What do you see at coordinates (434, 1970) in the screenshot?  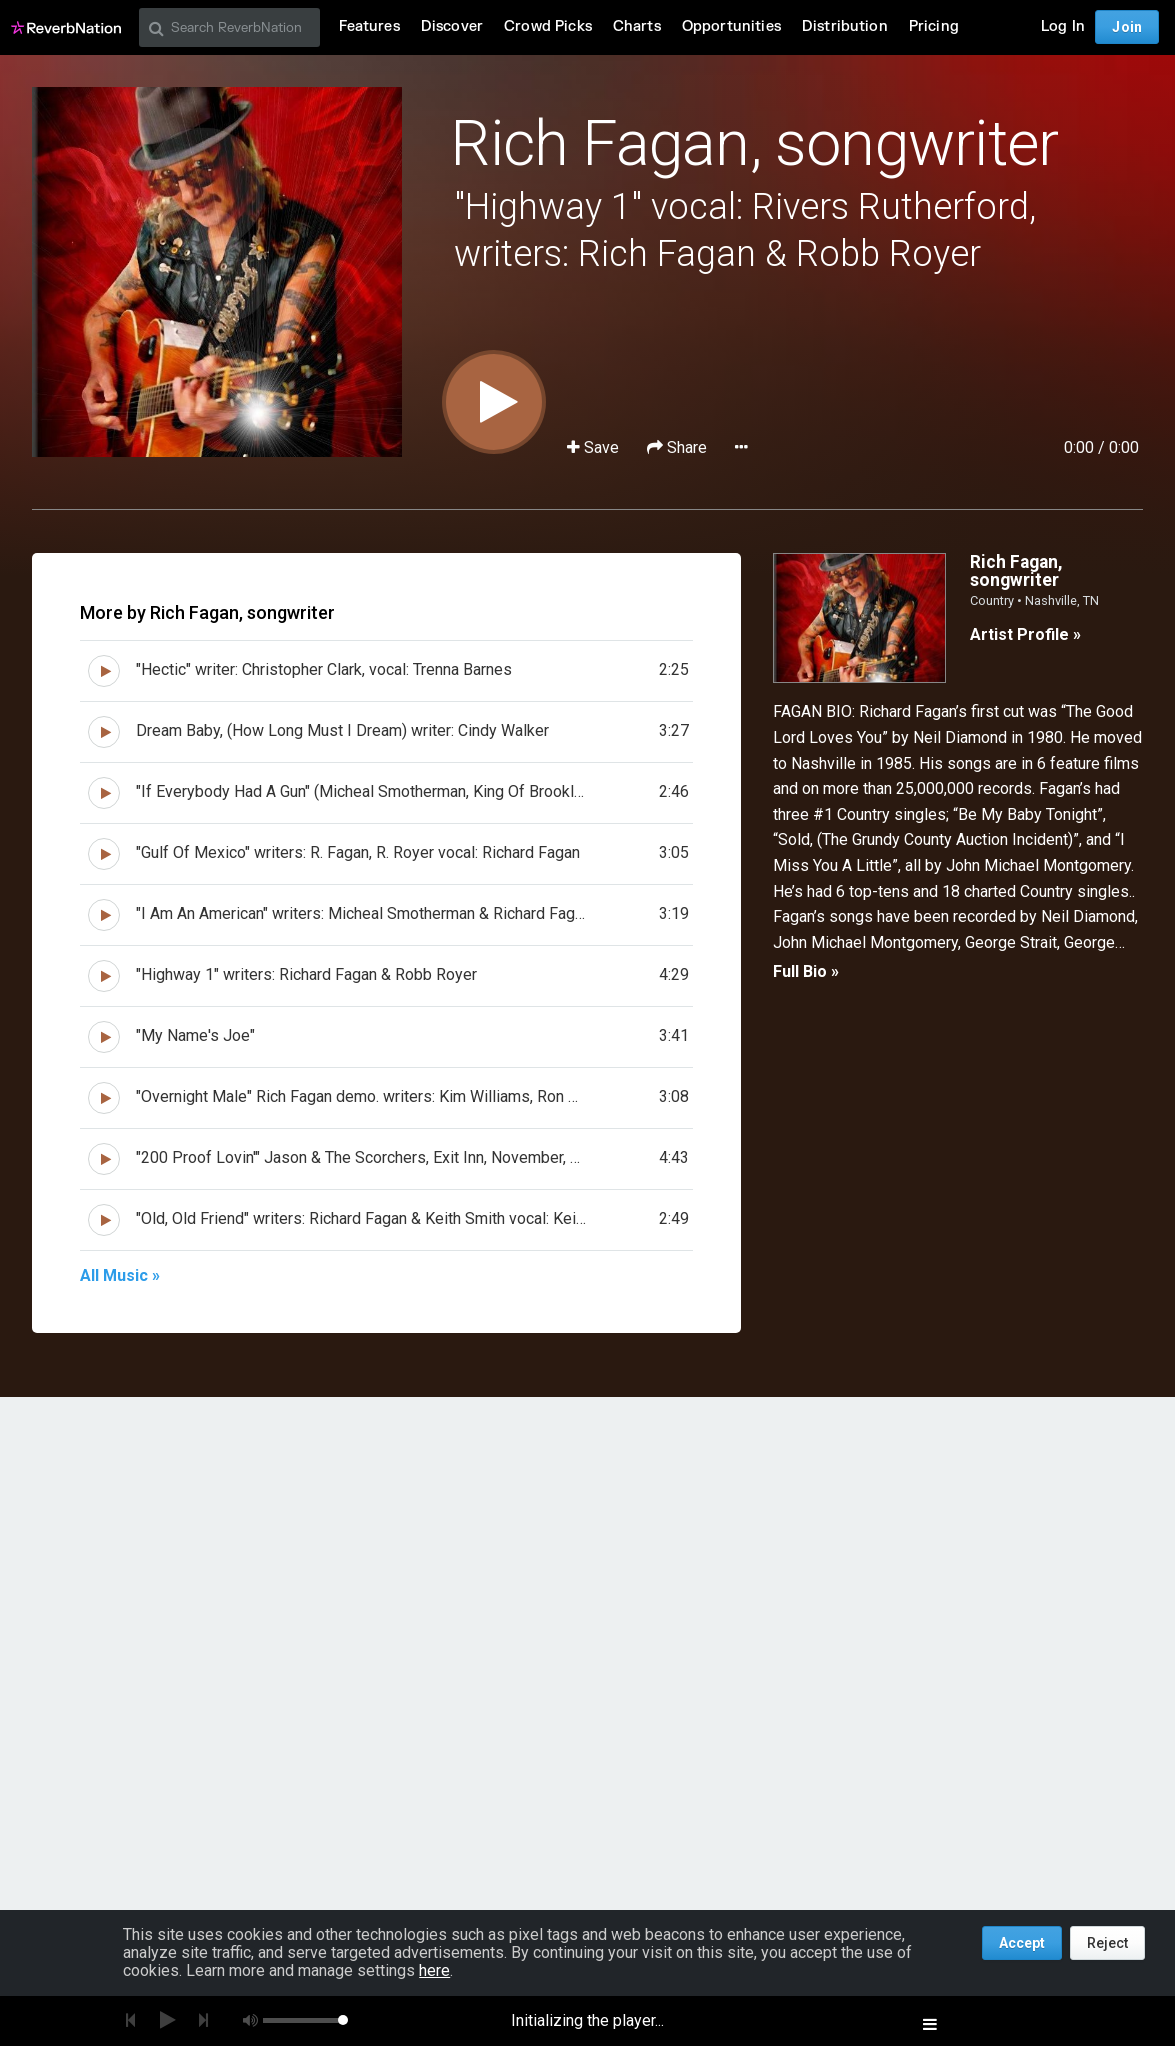 I see `here` at bounding box center [434, 1970].